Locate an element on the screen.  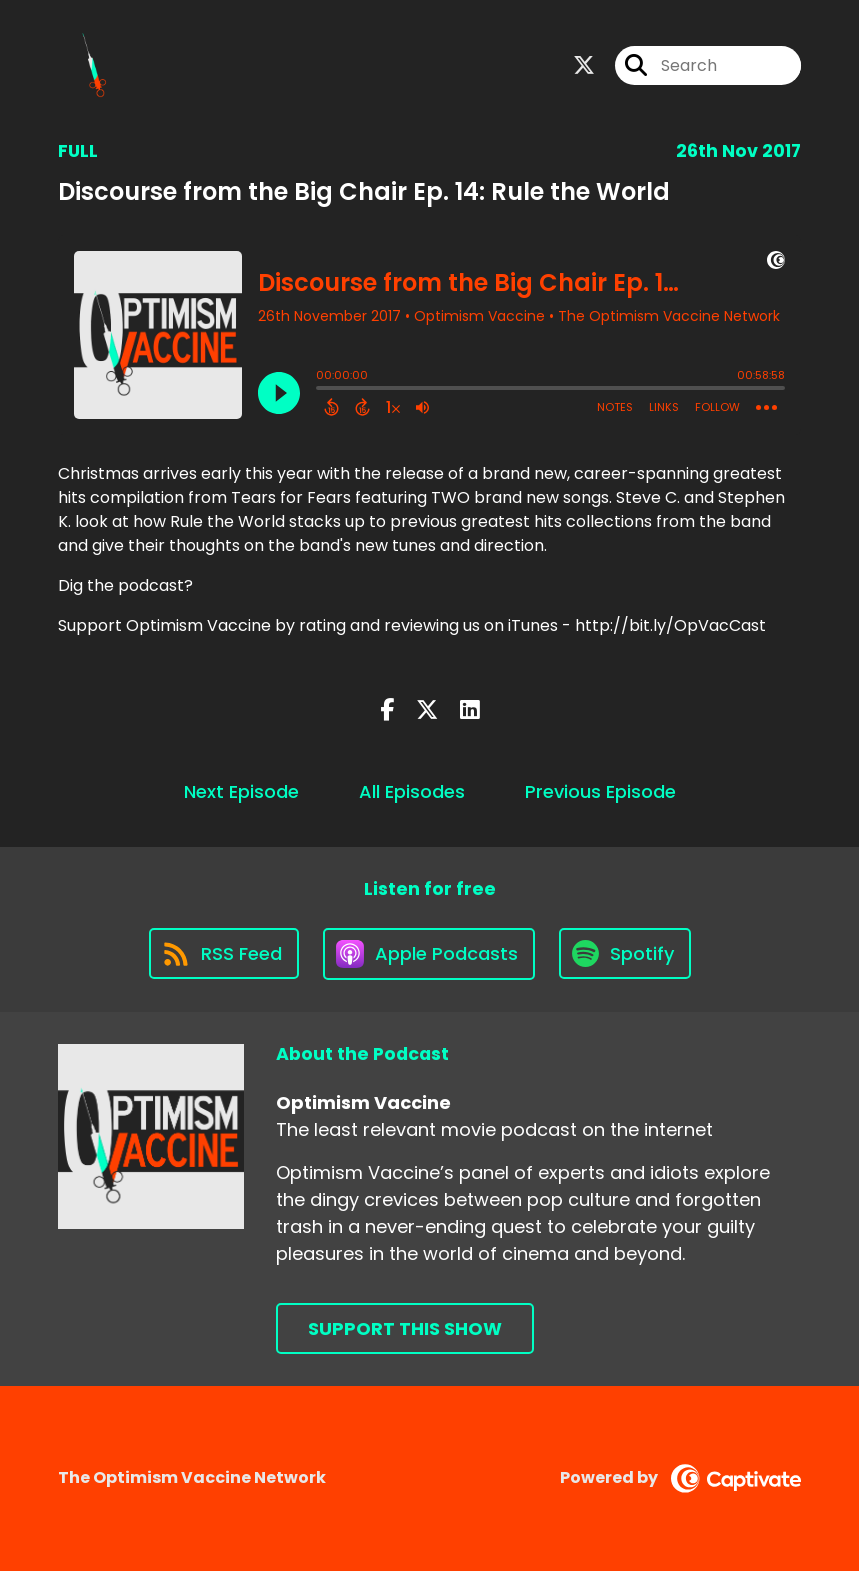
Support This Show is located at coordinates (405, 1328).